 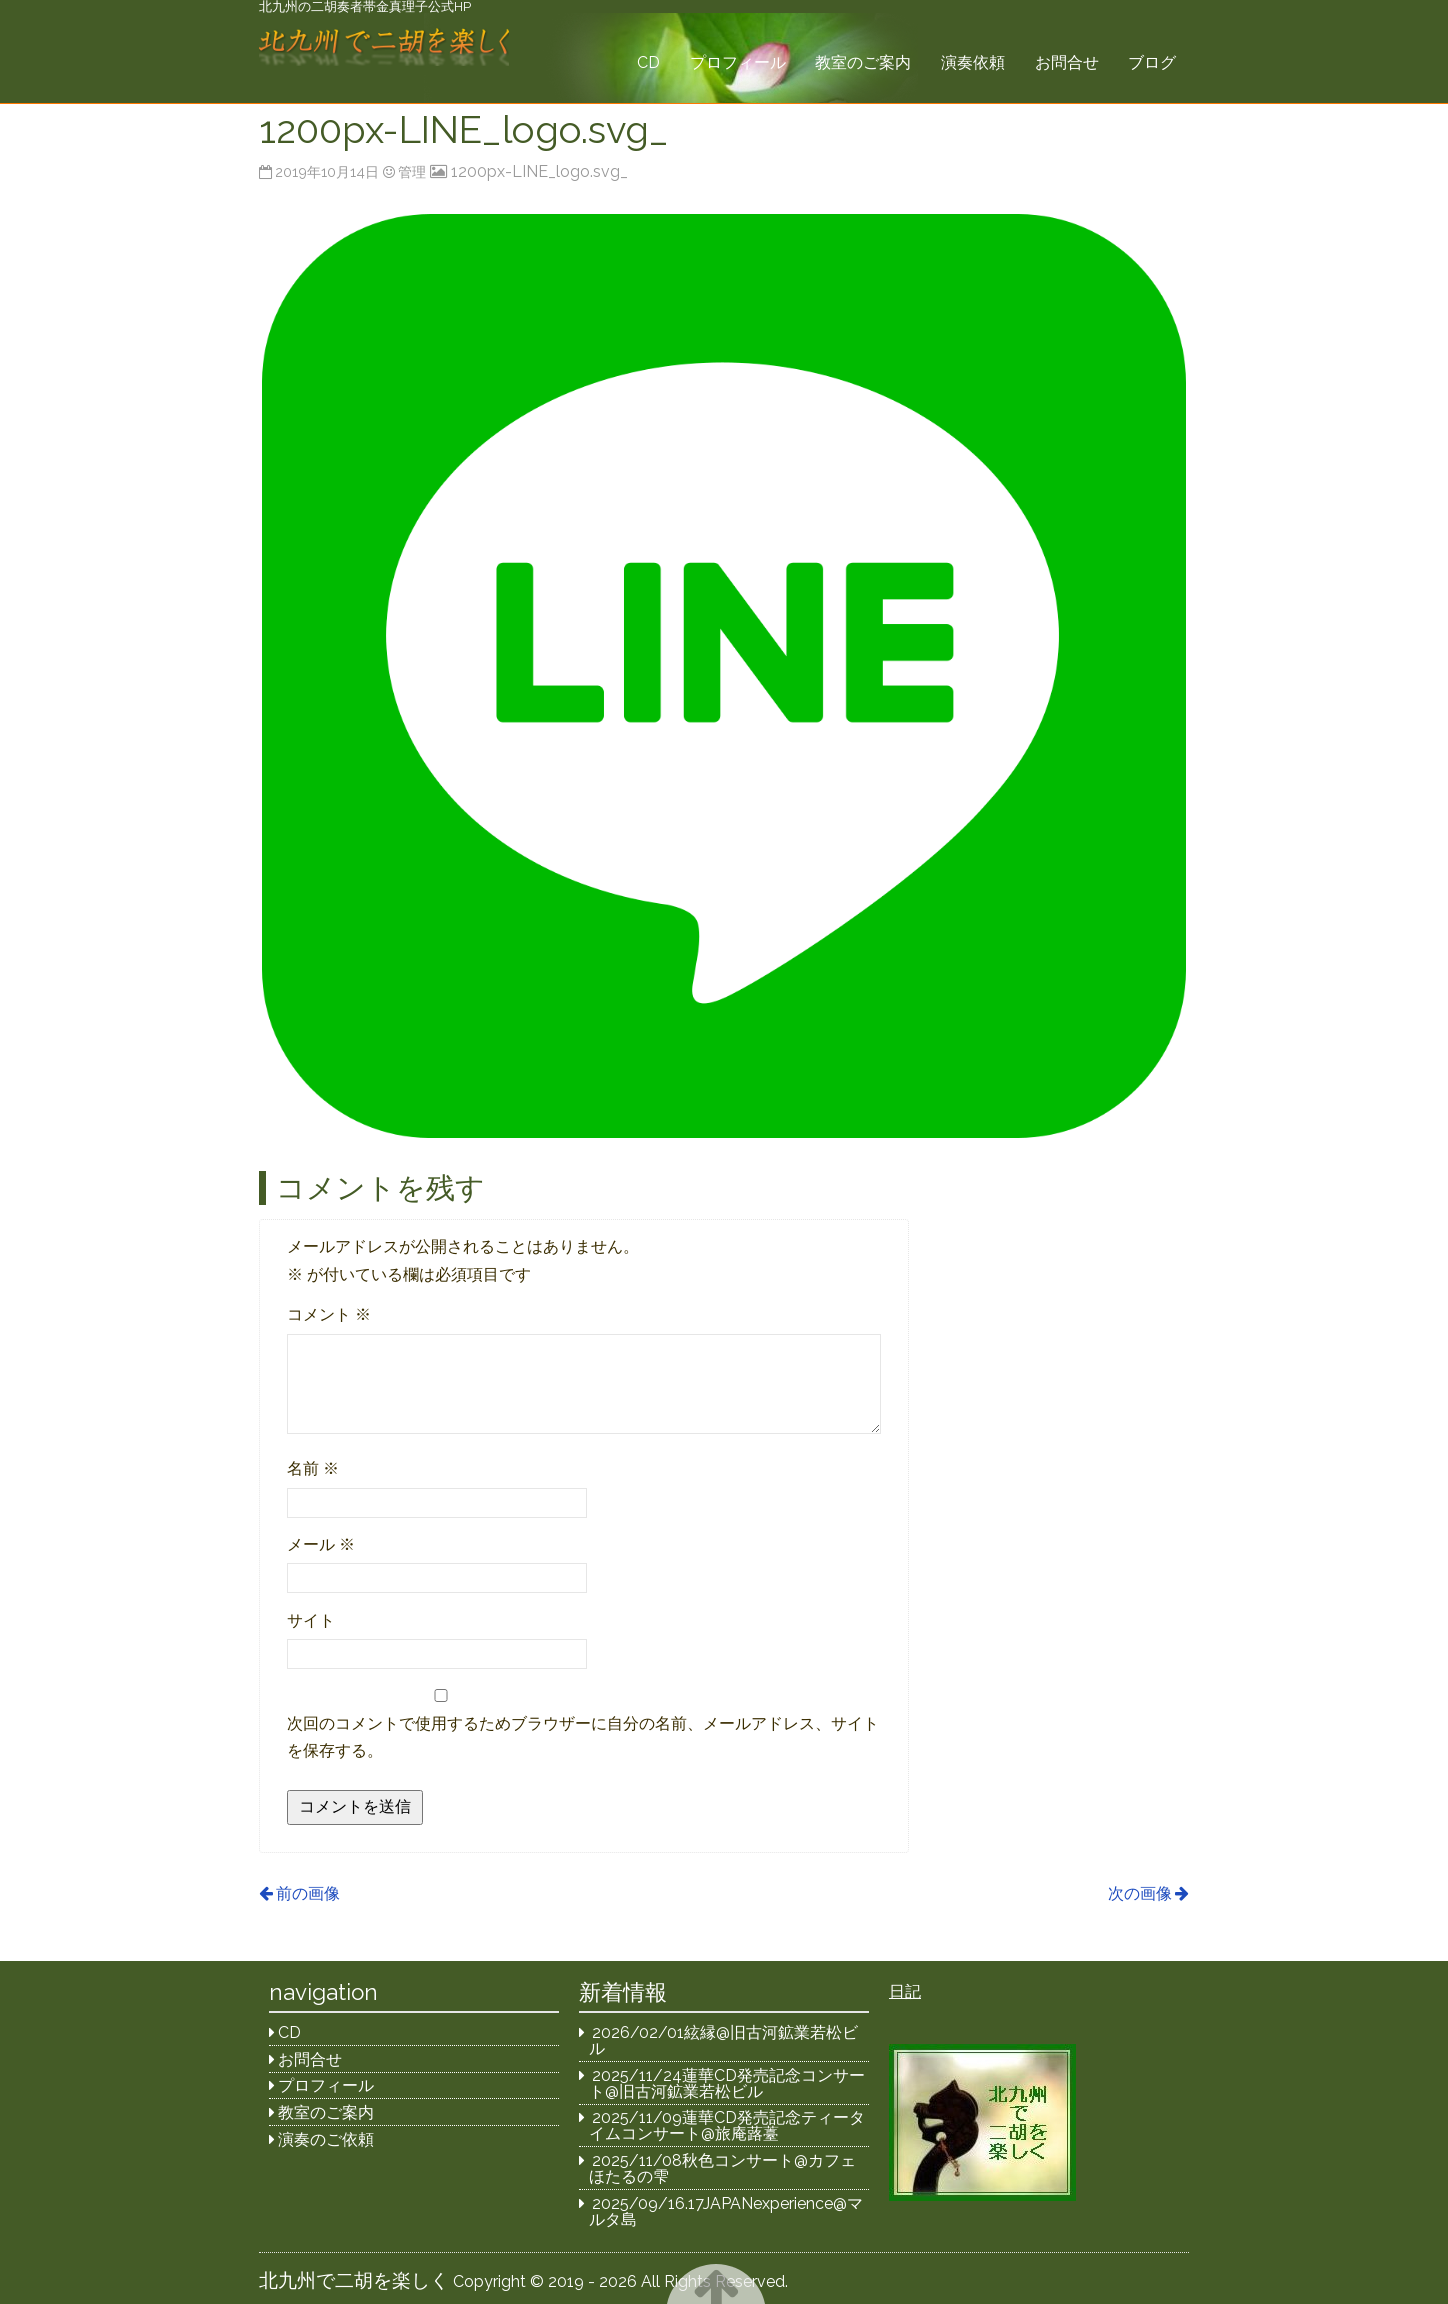 I want to click on お問合せ, so click(x=1067, y=62).